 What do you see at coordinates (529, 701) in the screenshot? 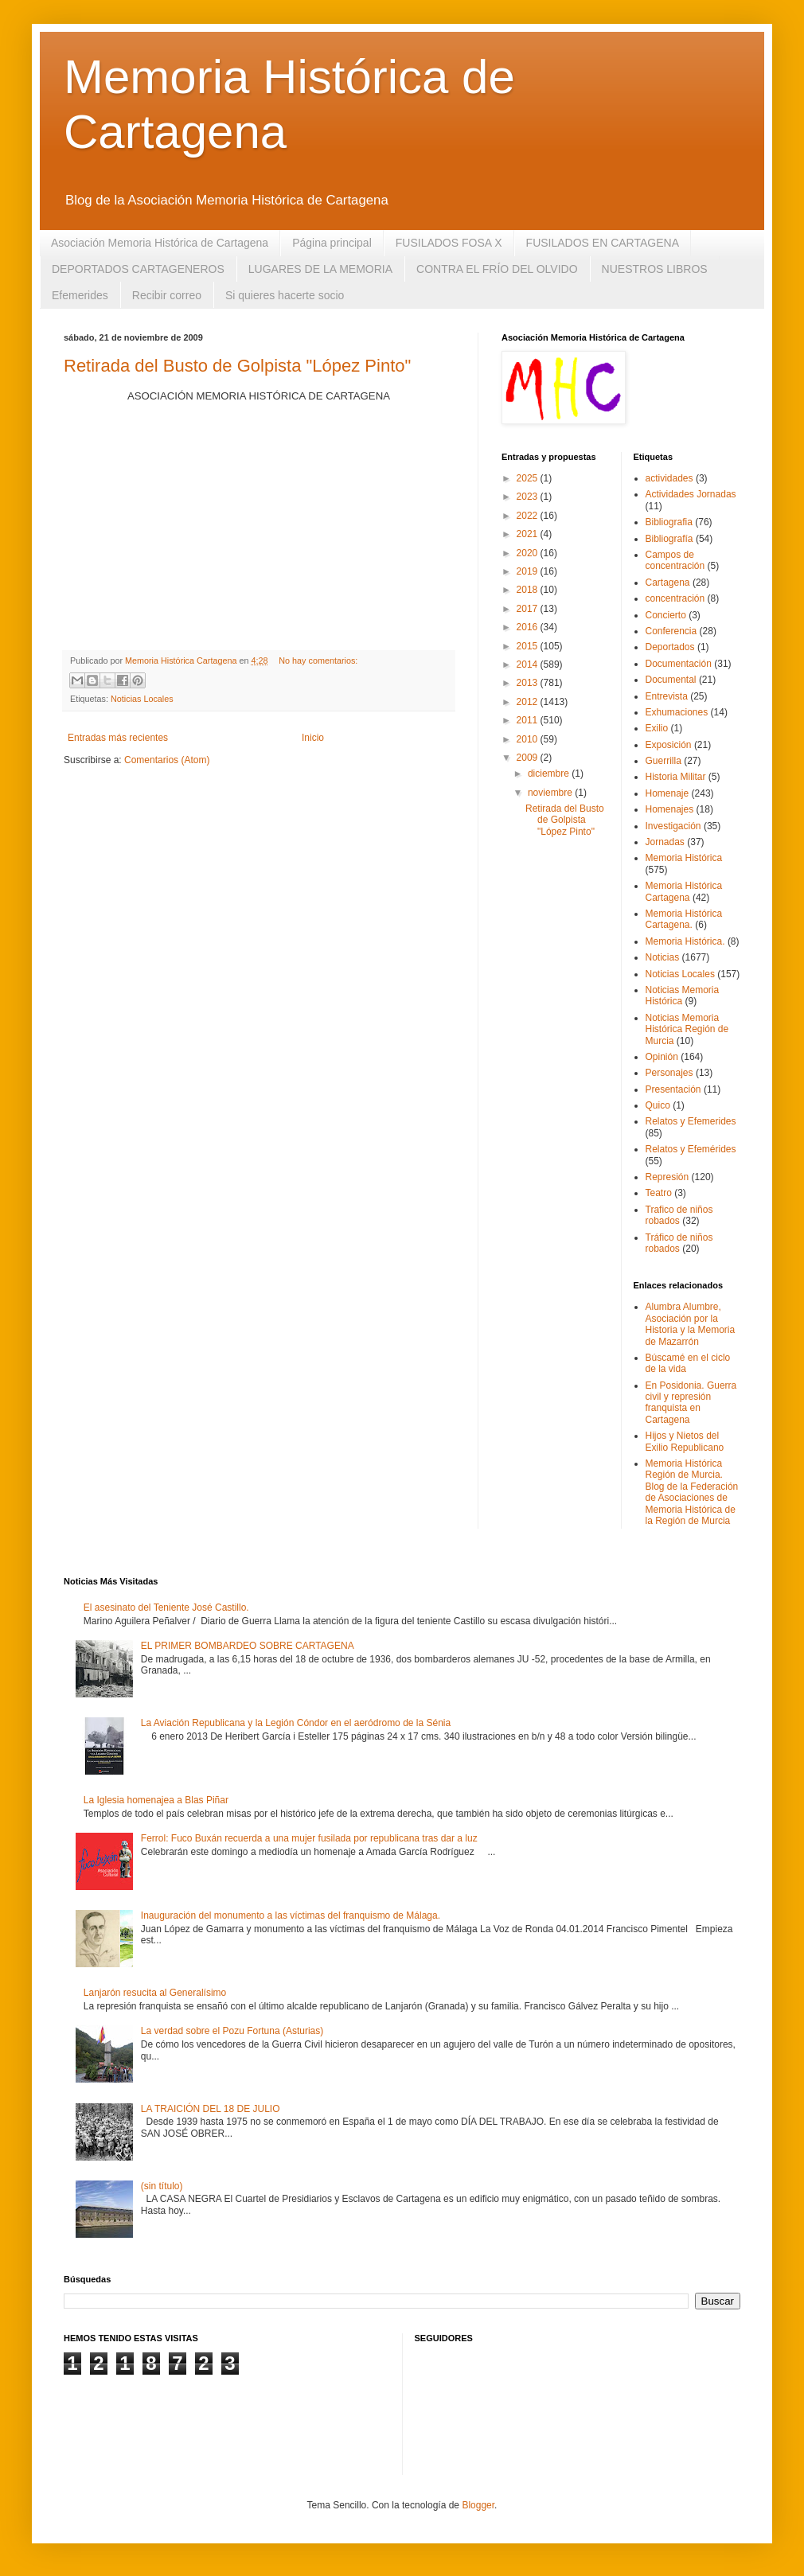
I see `2012` at bounding box center [529, 701].